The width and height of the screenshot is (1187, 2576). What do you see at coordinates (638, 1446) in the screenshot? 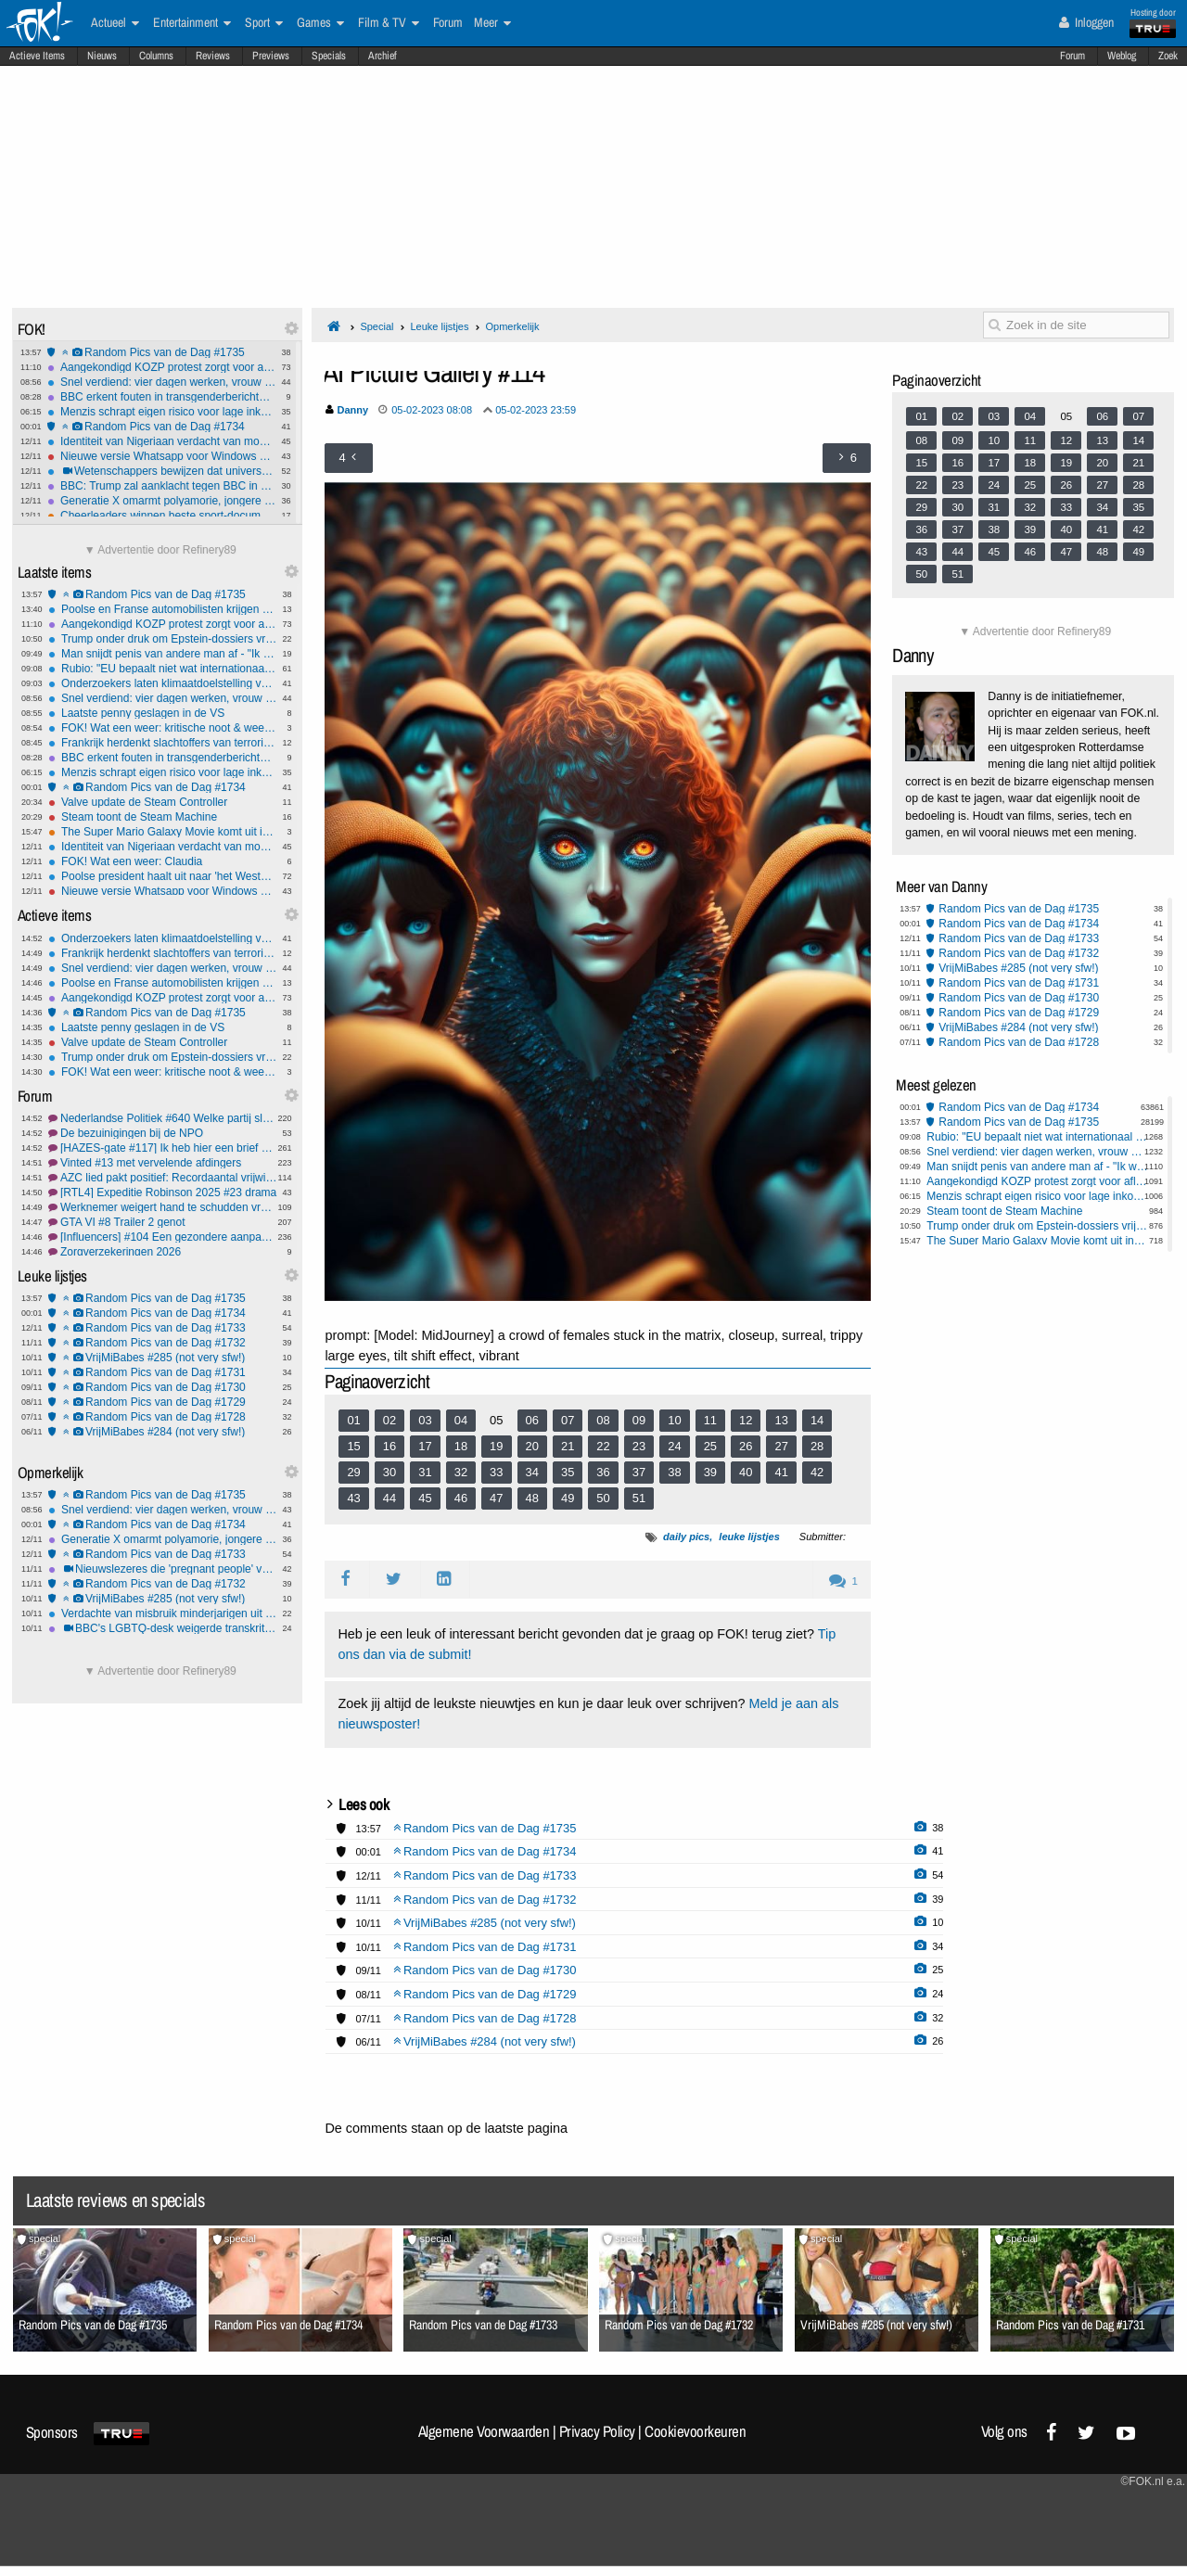
I see `23` at bounding box center [638, 1446].